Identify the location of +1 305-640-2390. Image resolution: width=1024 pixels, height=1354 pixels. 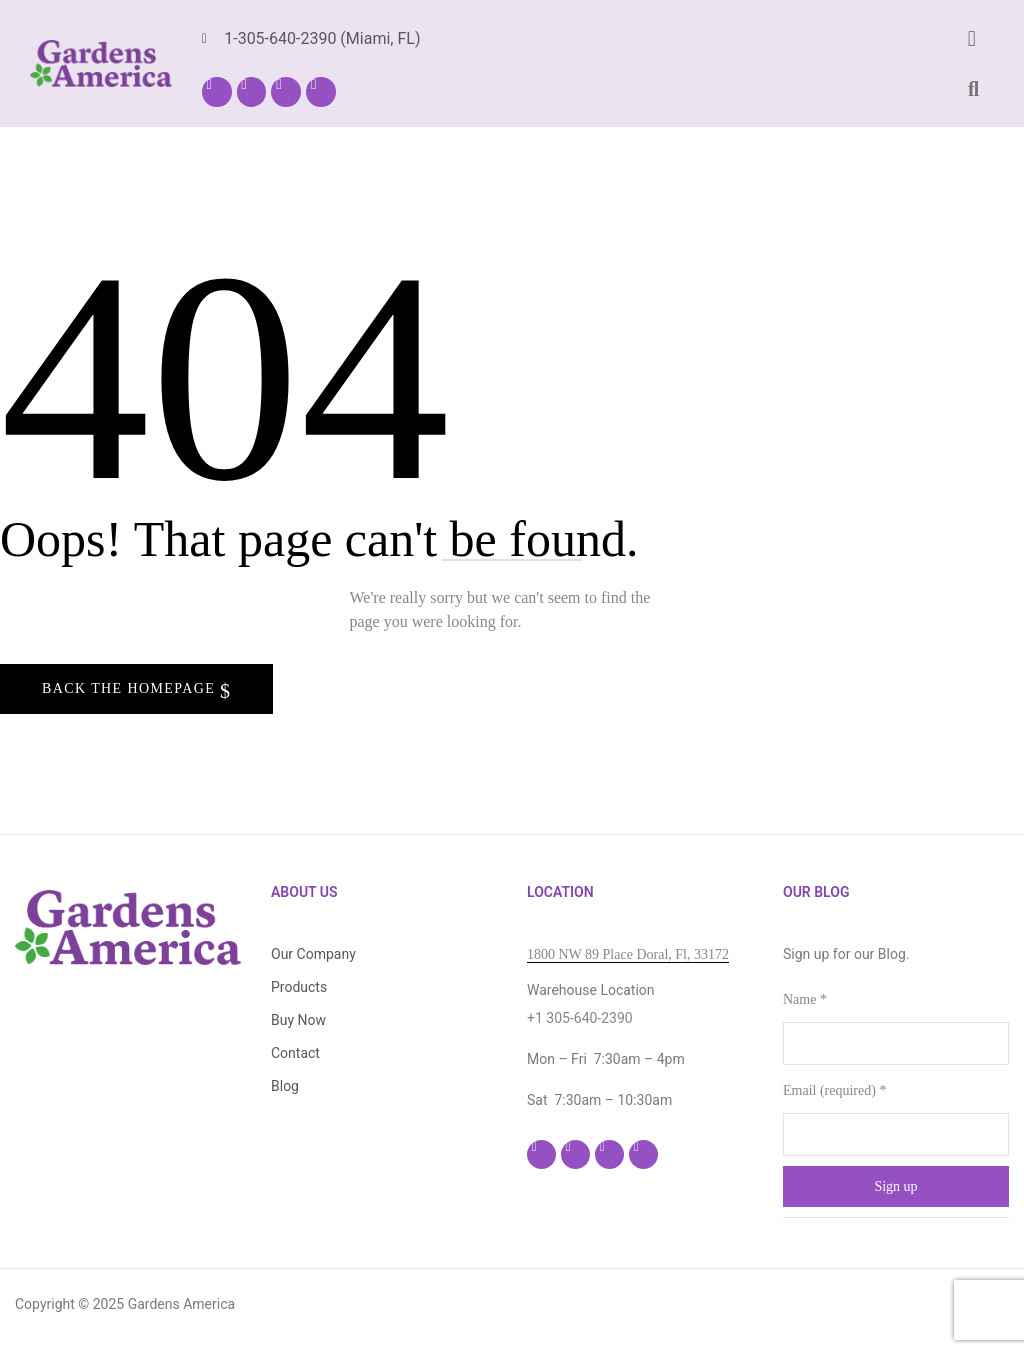
(580, 1018).